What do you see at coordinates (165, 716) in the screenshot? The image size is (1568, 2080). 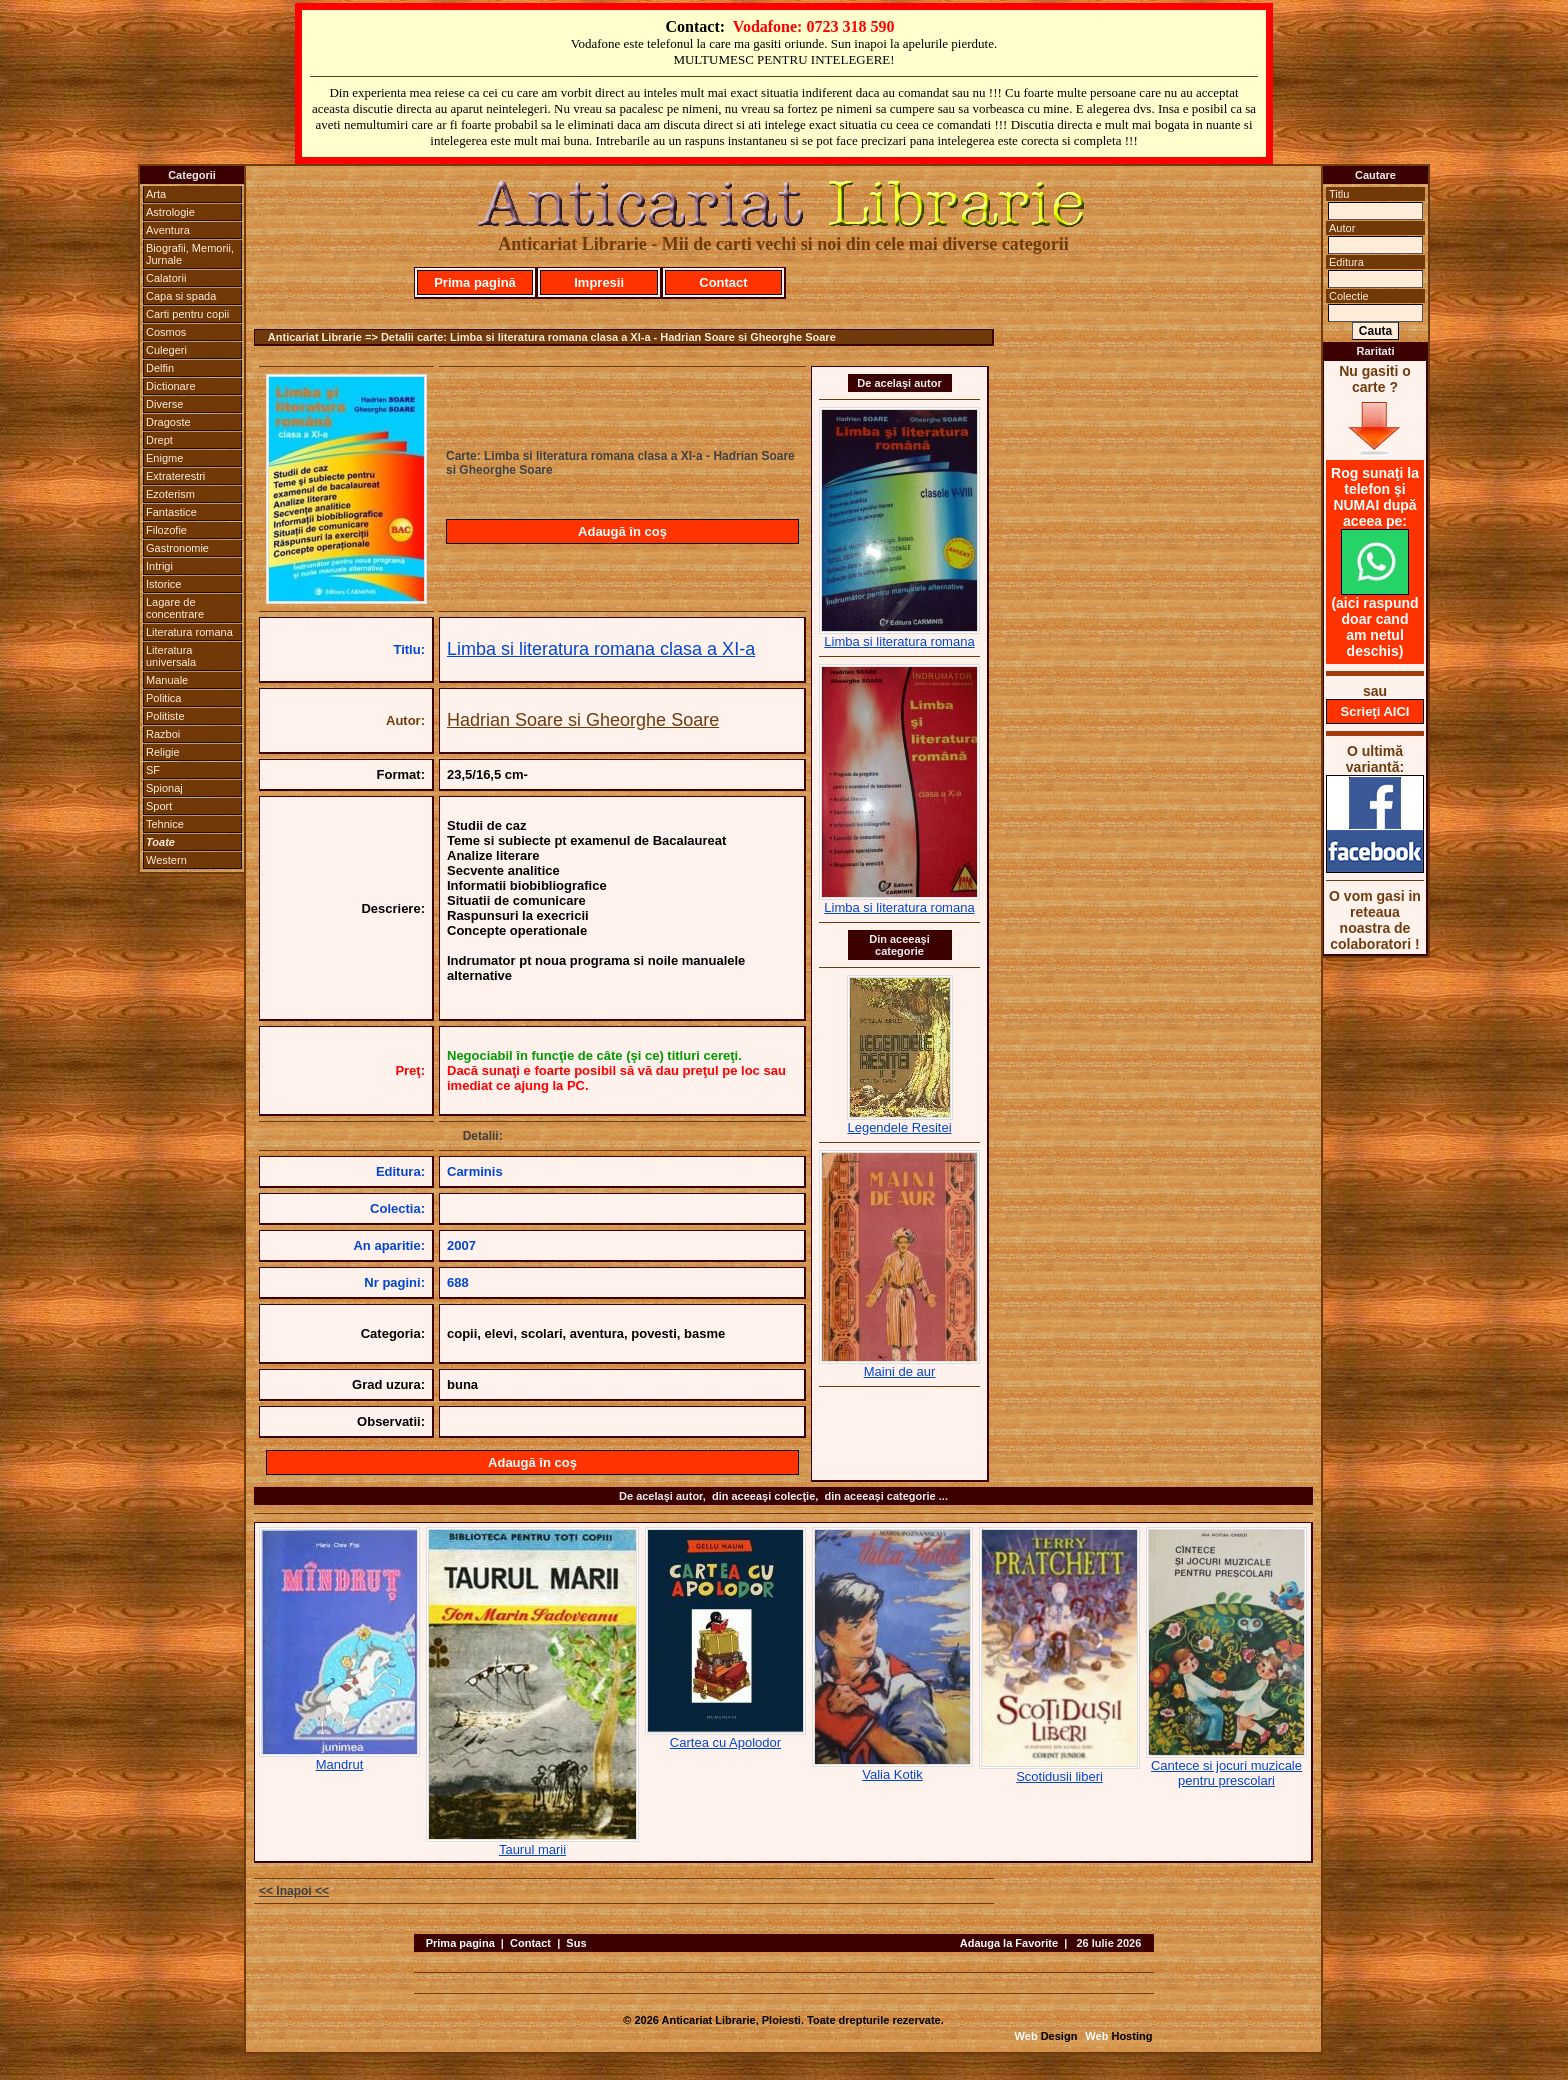 I see `Politiste` at bounding box center [165, 716].